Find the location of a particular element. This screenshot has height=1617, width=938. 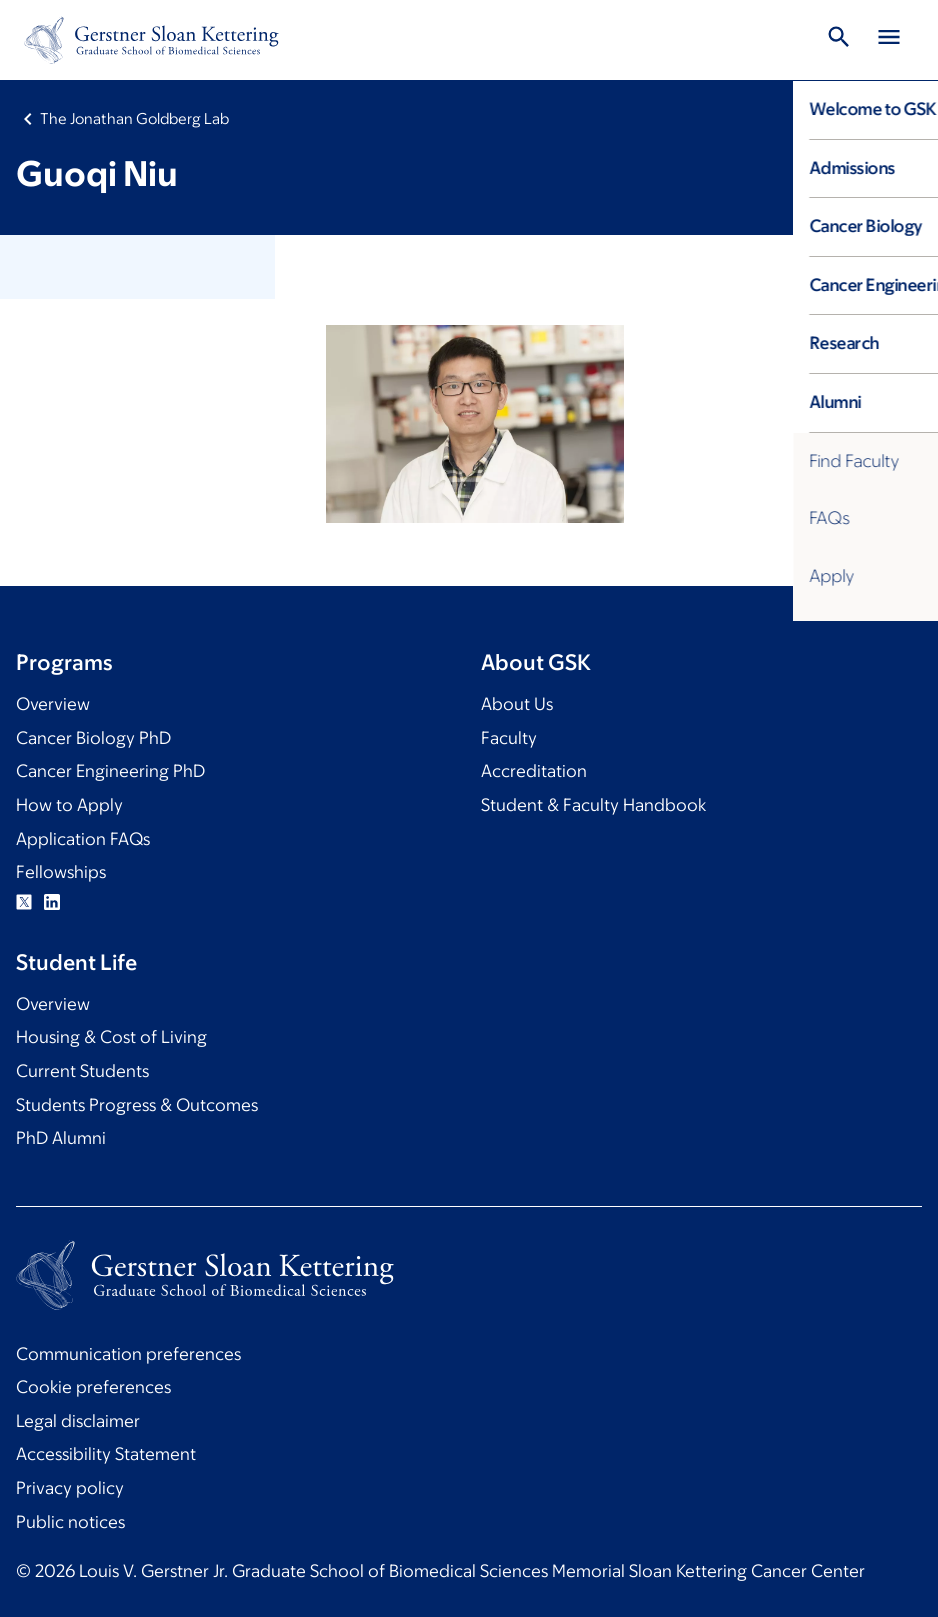

Legal disclaimer is located at coordinates (78, 1421).